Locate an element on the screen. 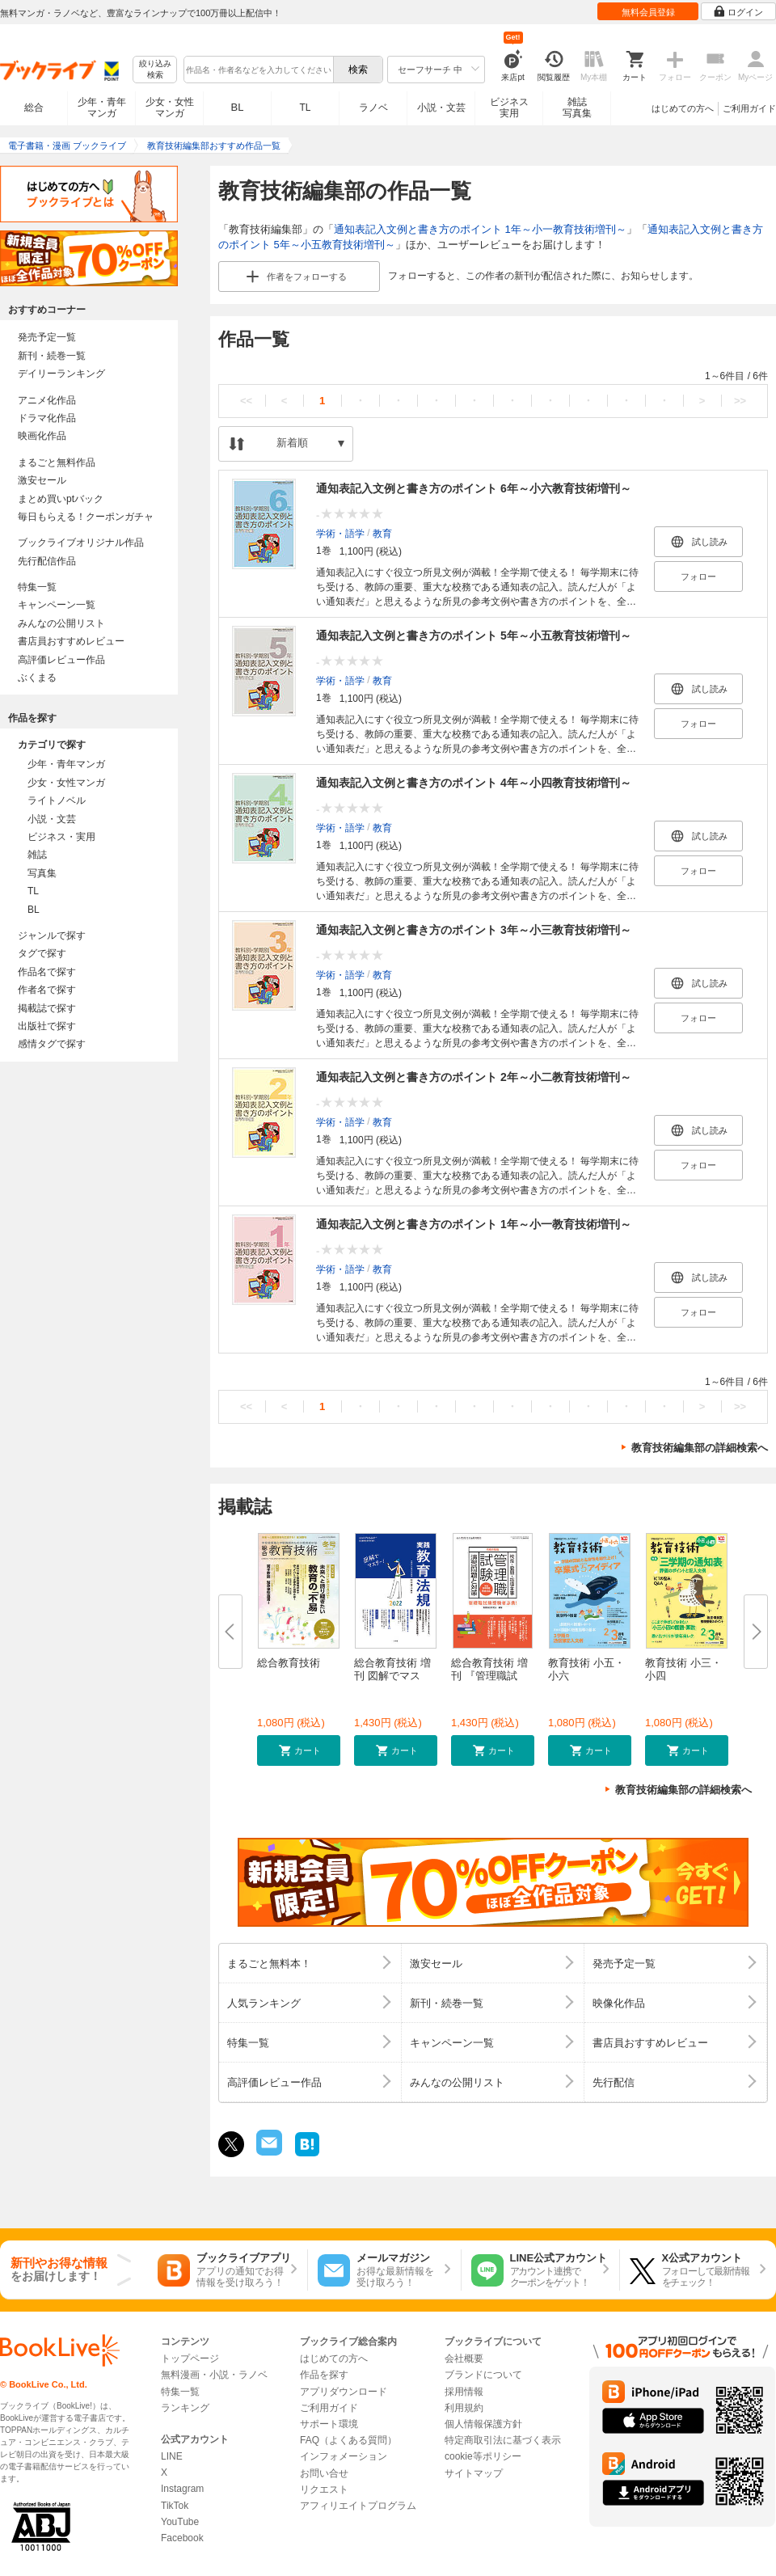 The height and width of the screenshot is (2576, 776). 通知表記入文例と書き方のポイント 6年～小六教育技術増刊～ is located at coordinates (473, 488).